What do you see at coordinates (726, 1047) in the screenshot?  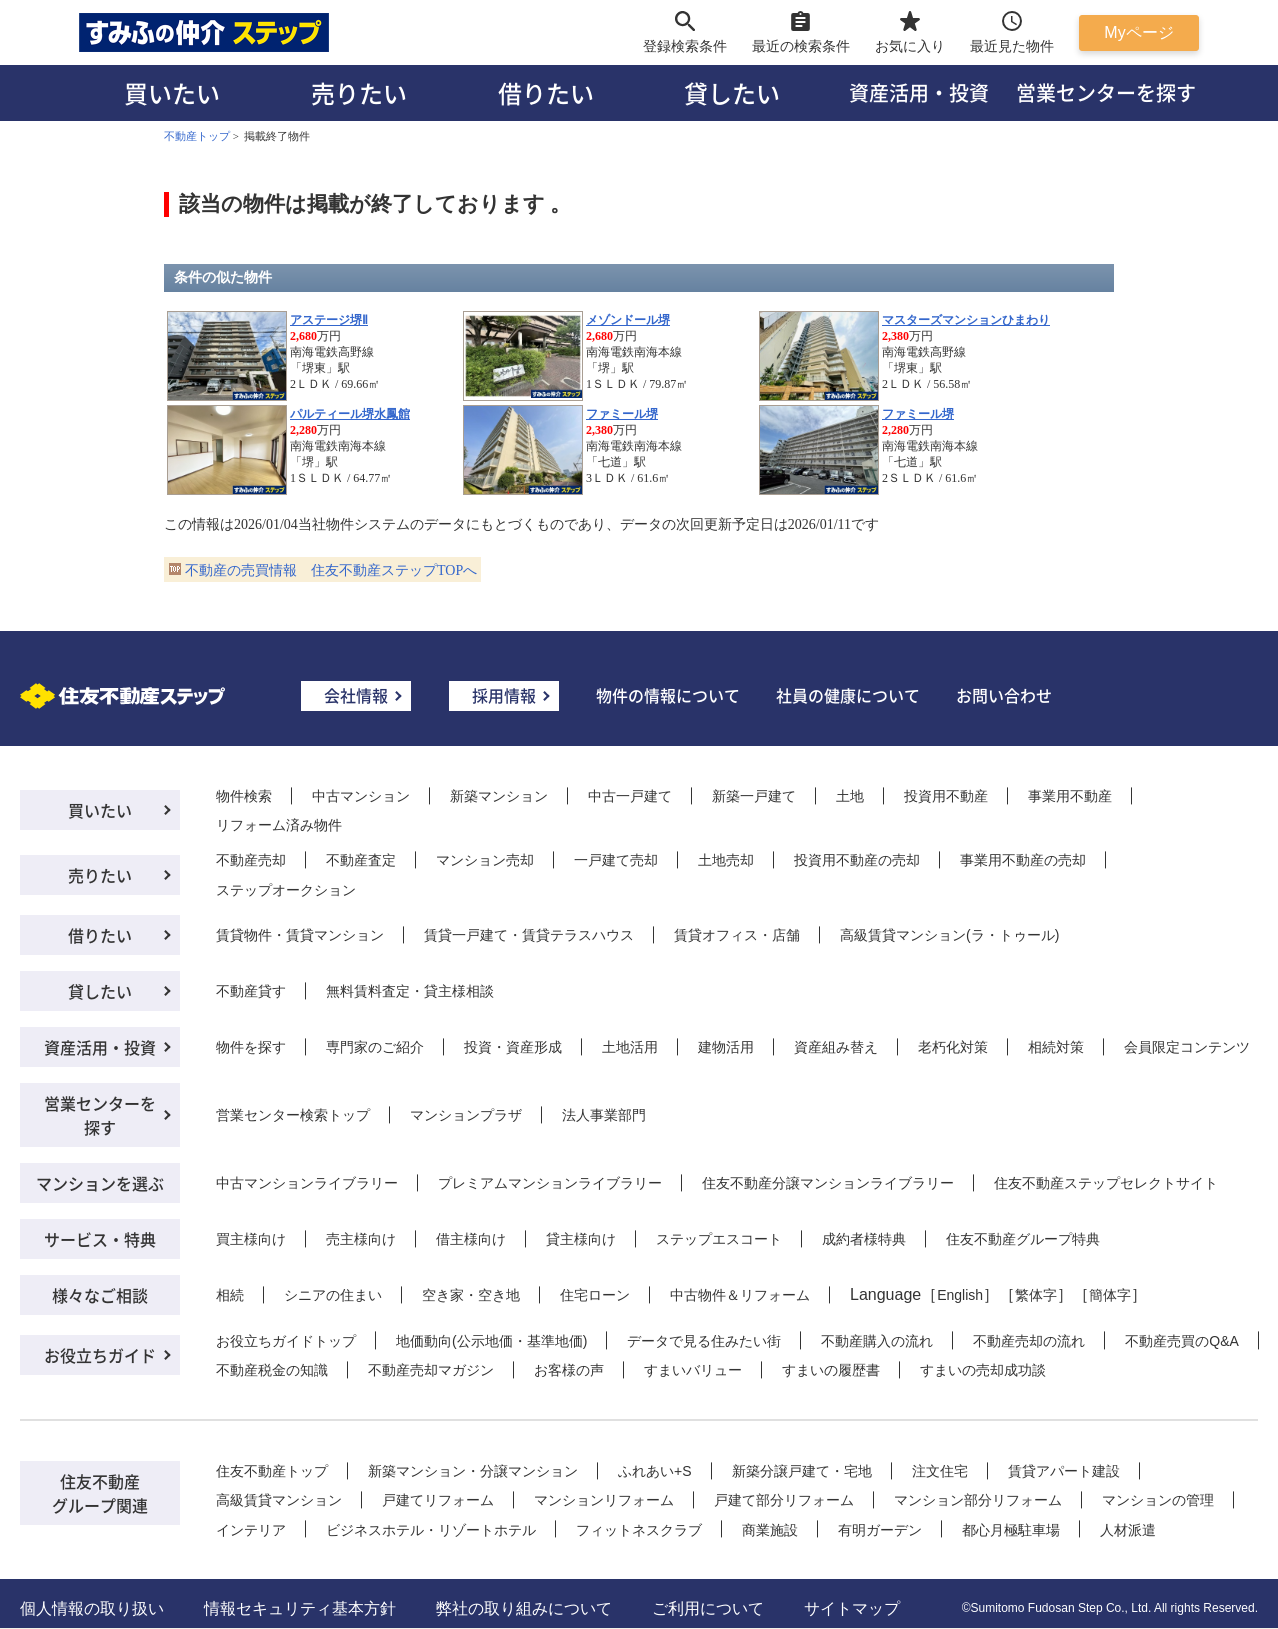 I see `建物活用` at bounding box center [726, 1047].